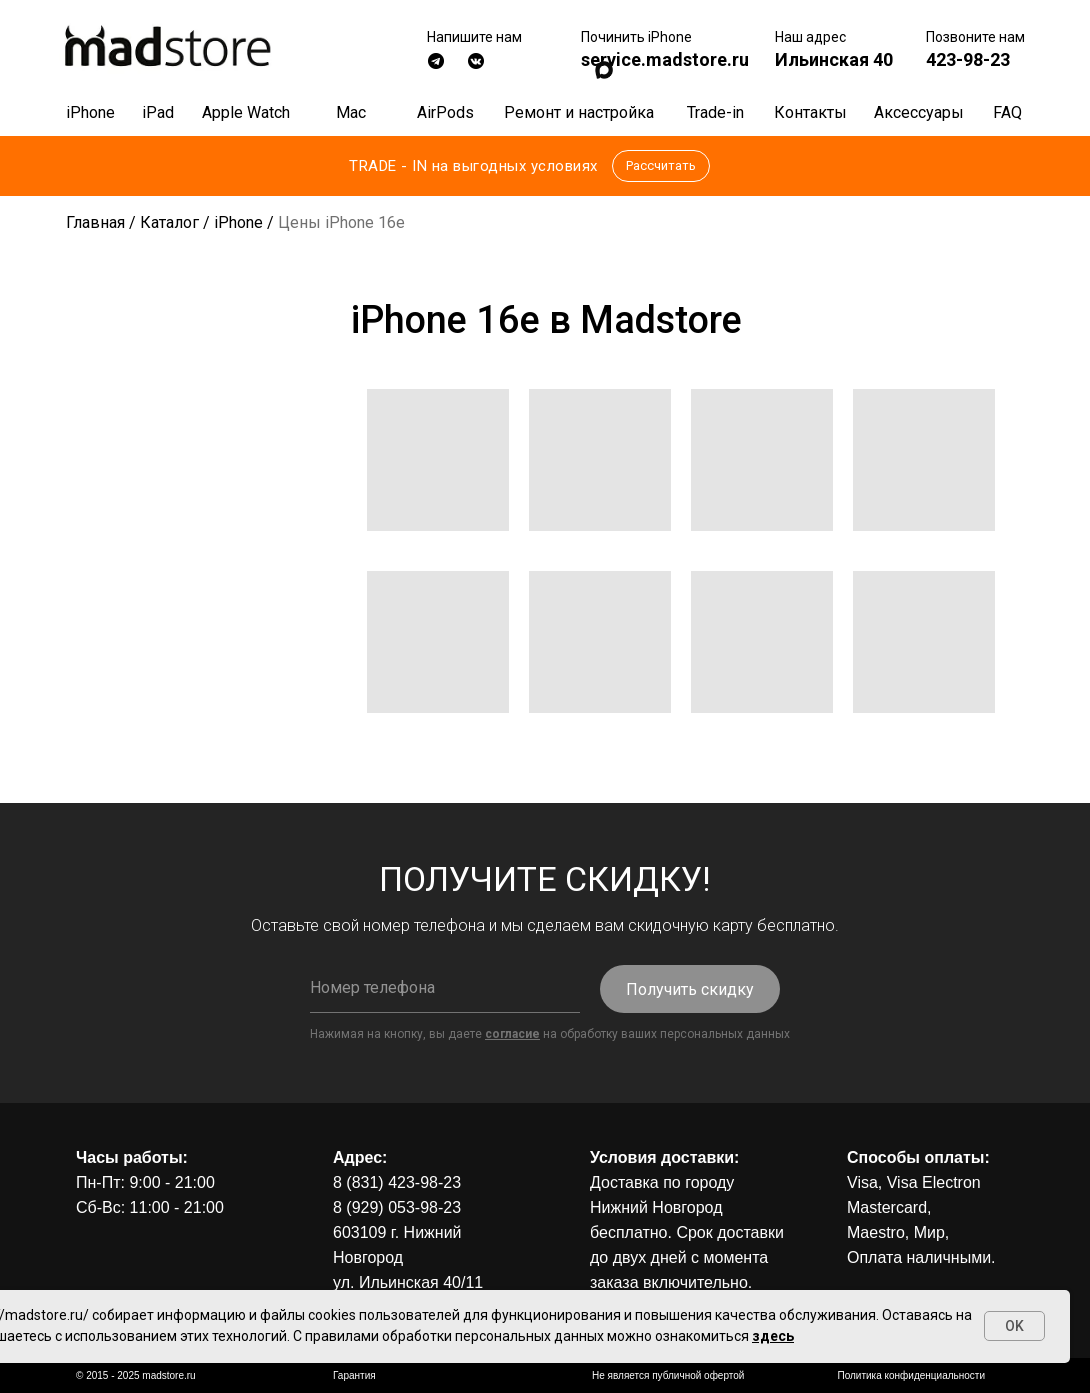 The height and width of the screenshot is (1393, 1090). Describe the element at coordinates (579, 112) in the screenshot. I see `Ремонт и настройка` at that location.